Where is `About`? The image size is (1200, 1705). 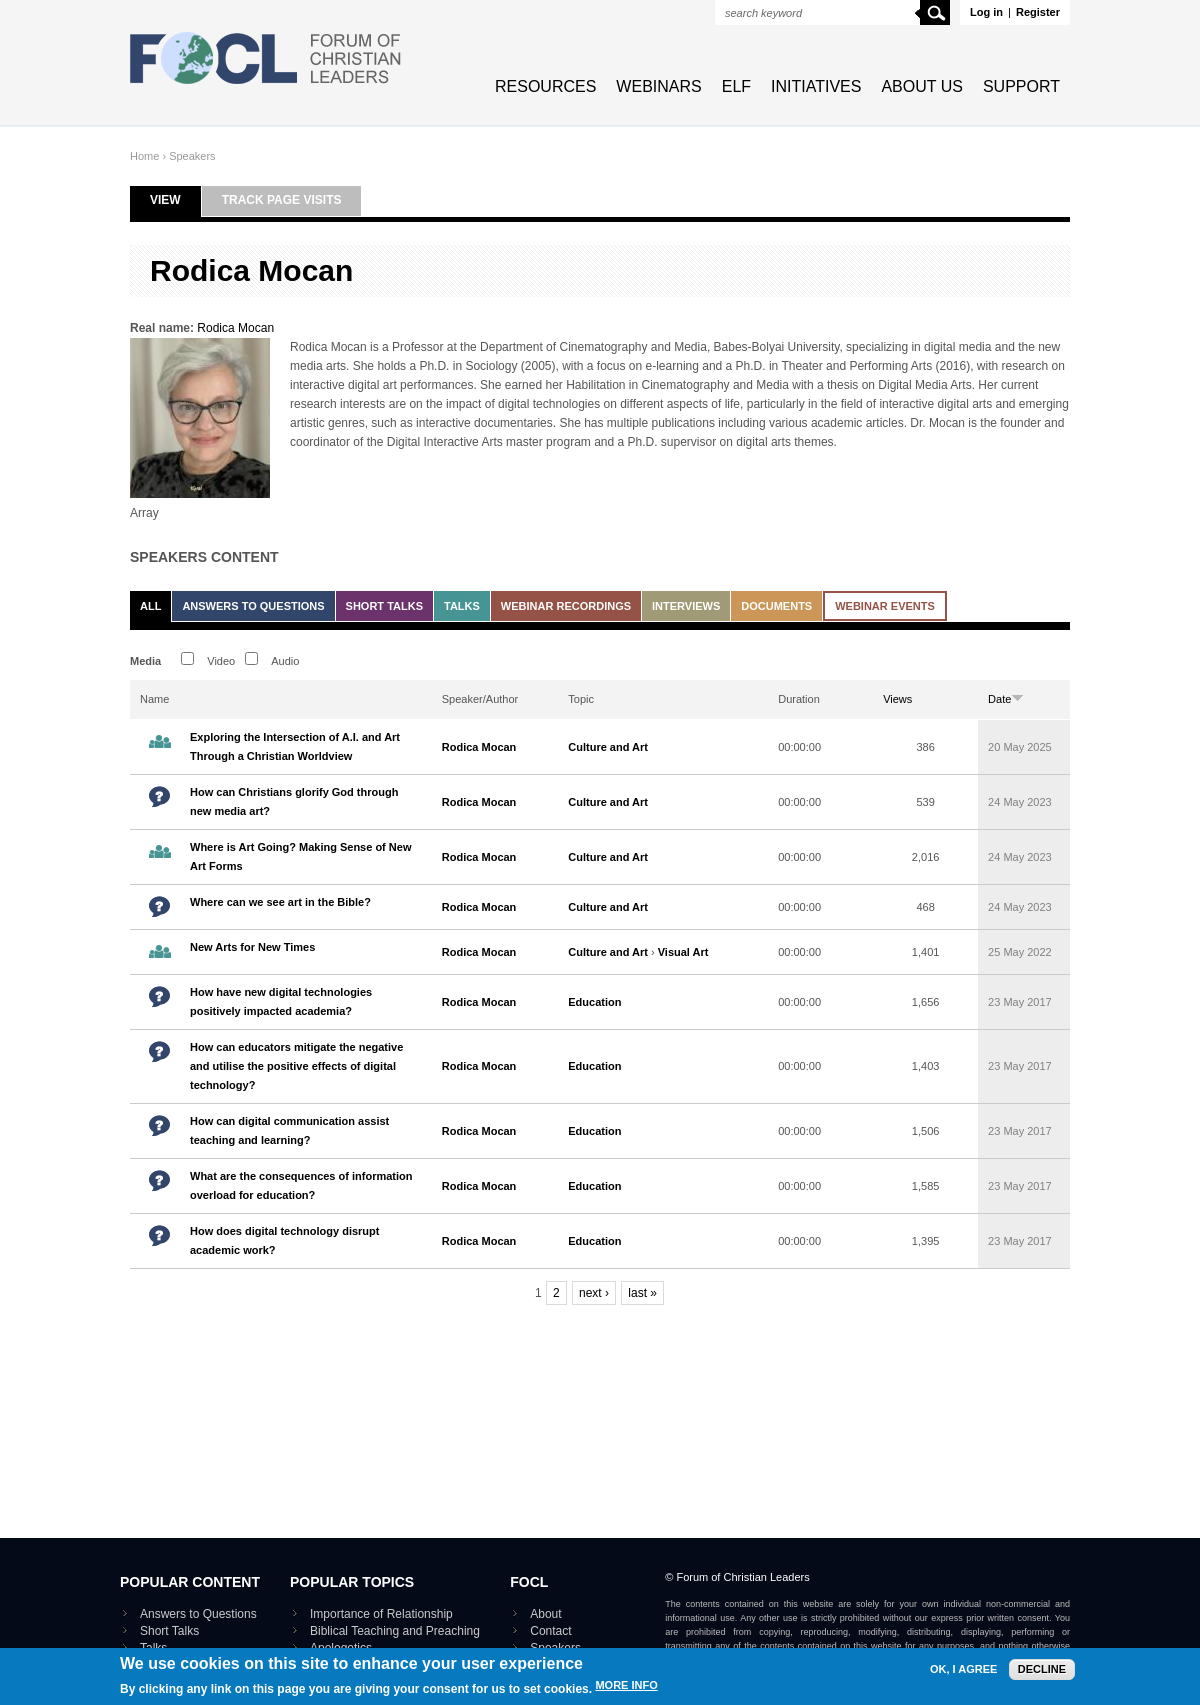 About is located at coordinates (545, 1614).